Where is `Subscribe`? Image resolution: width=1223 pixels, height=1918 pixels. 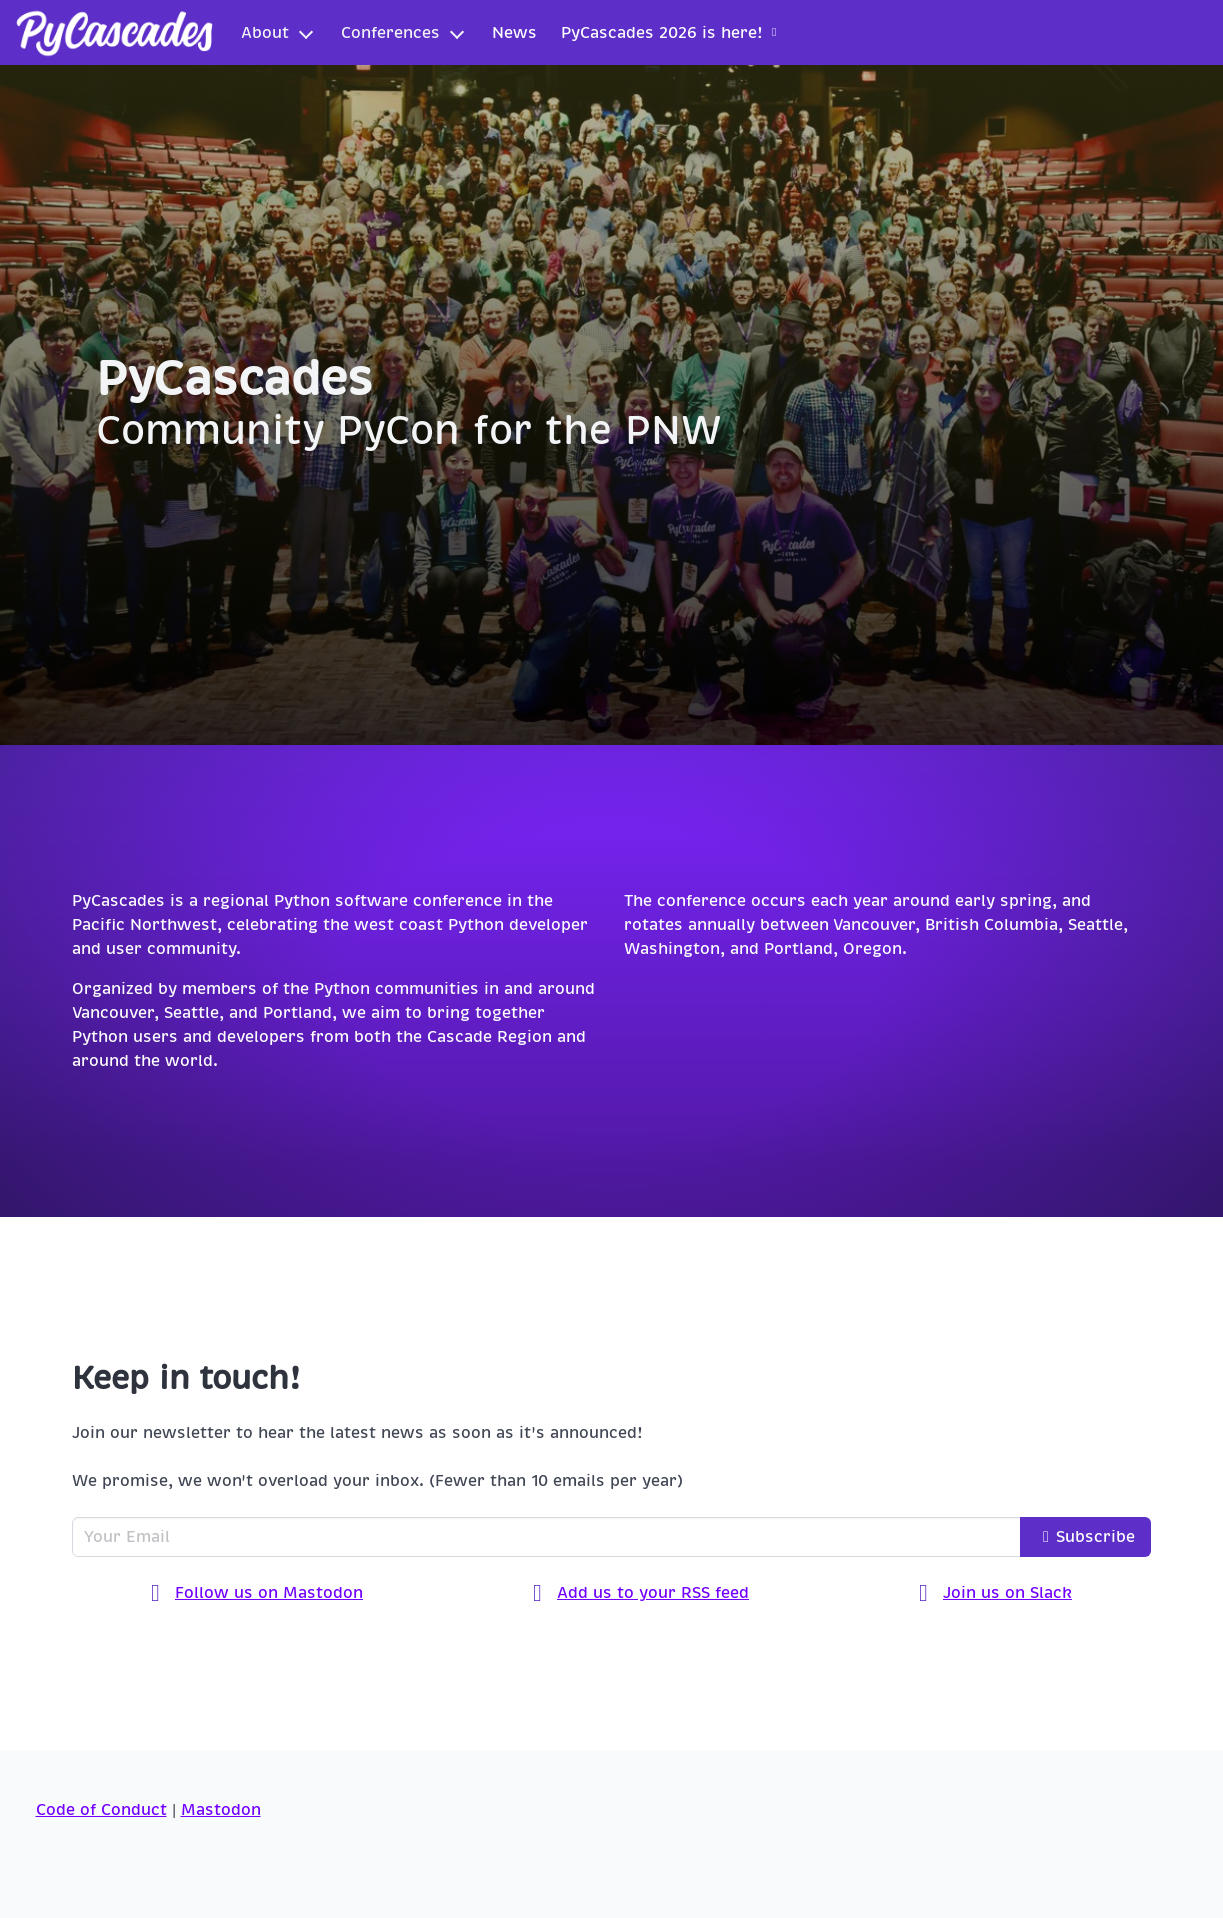 Subscribe is located at coordinates (1085, 1537).